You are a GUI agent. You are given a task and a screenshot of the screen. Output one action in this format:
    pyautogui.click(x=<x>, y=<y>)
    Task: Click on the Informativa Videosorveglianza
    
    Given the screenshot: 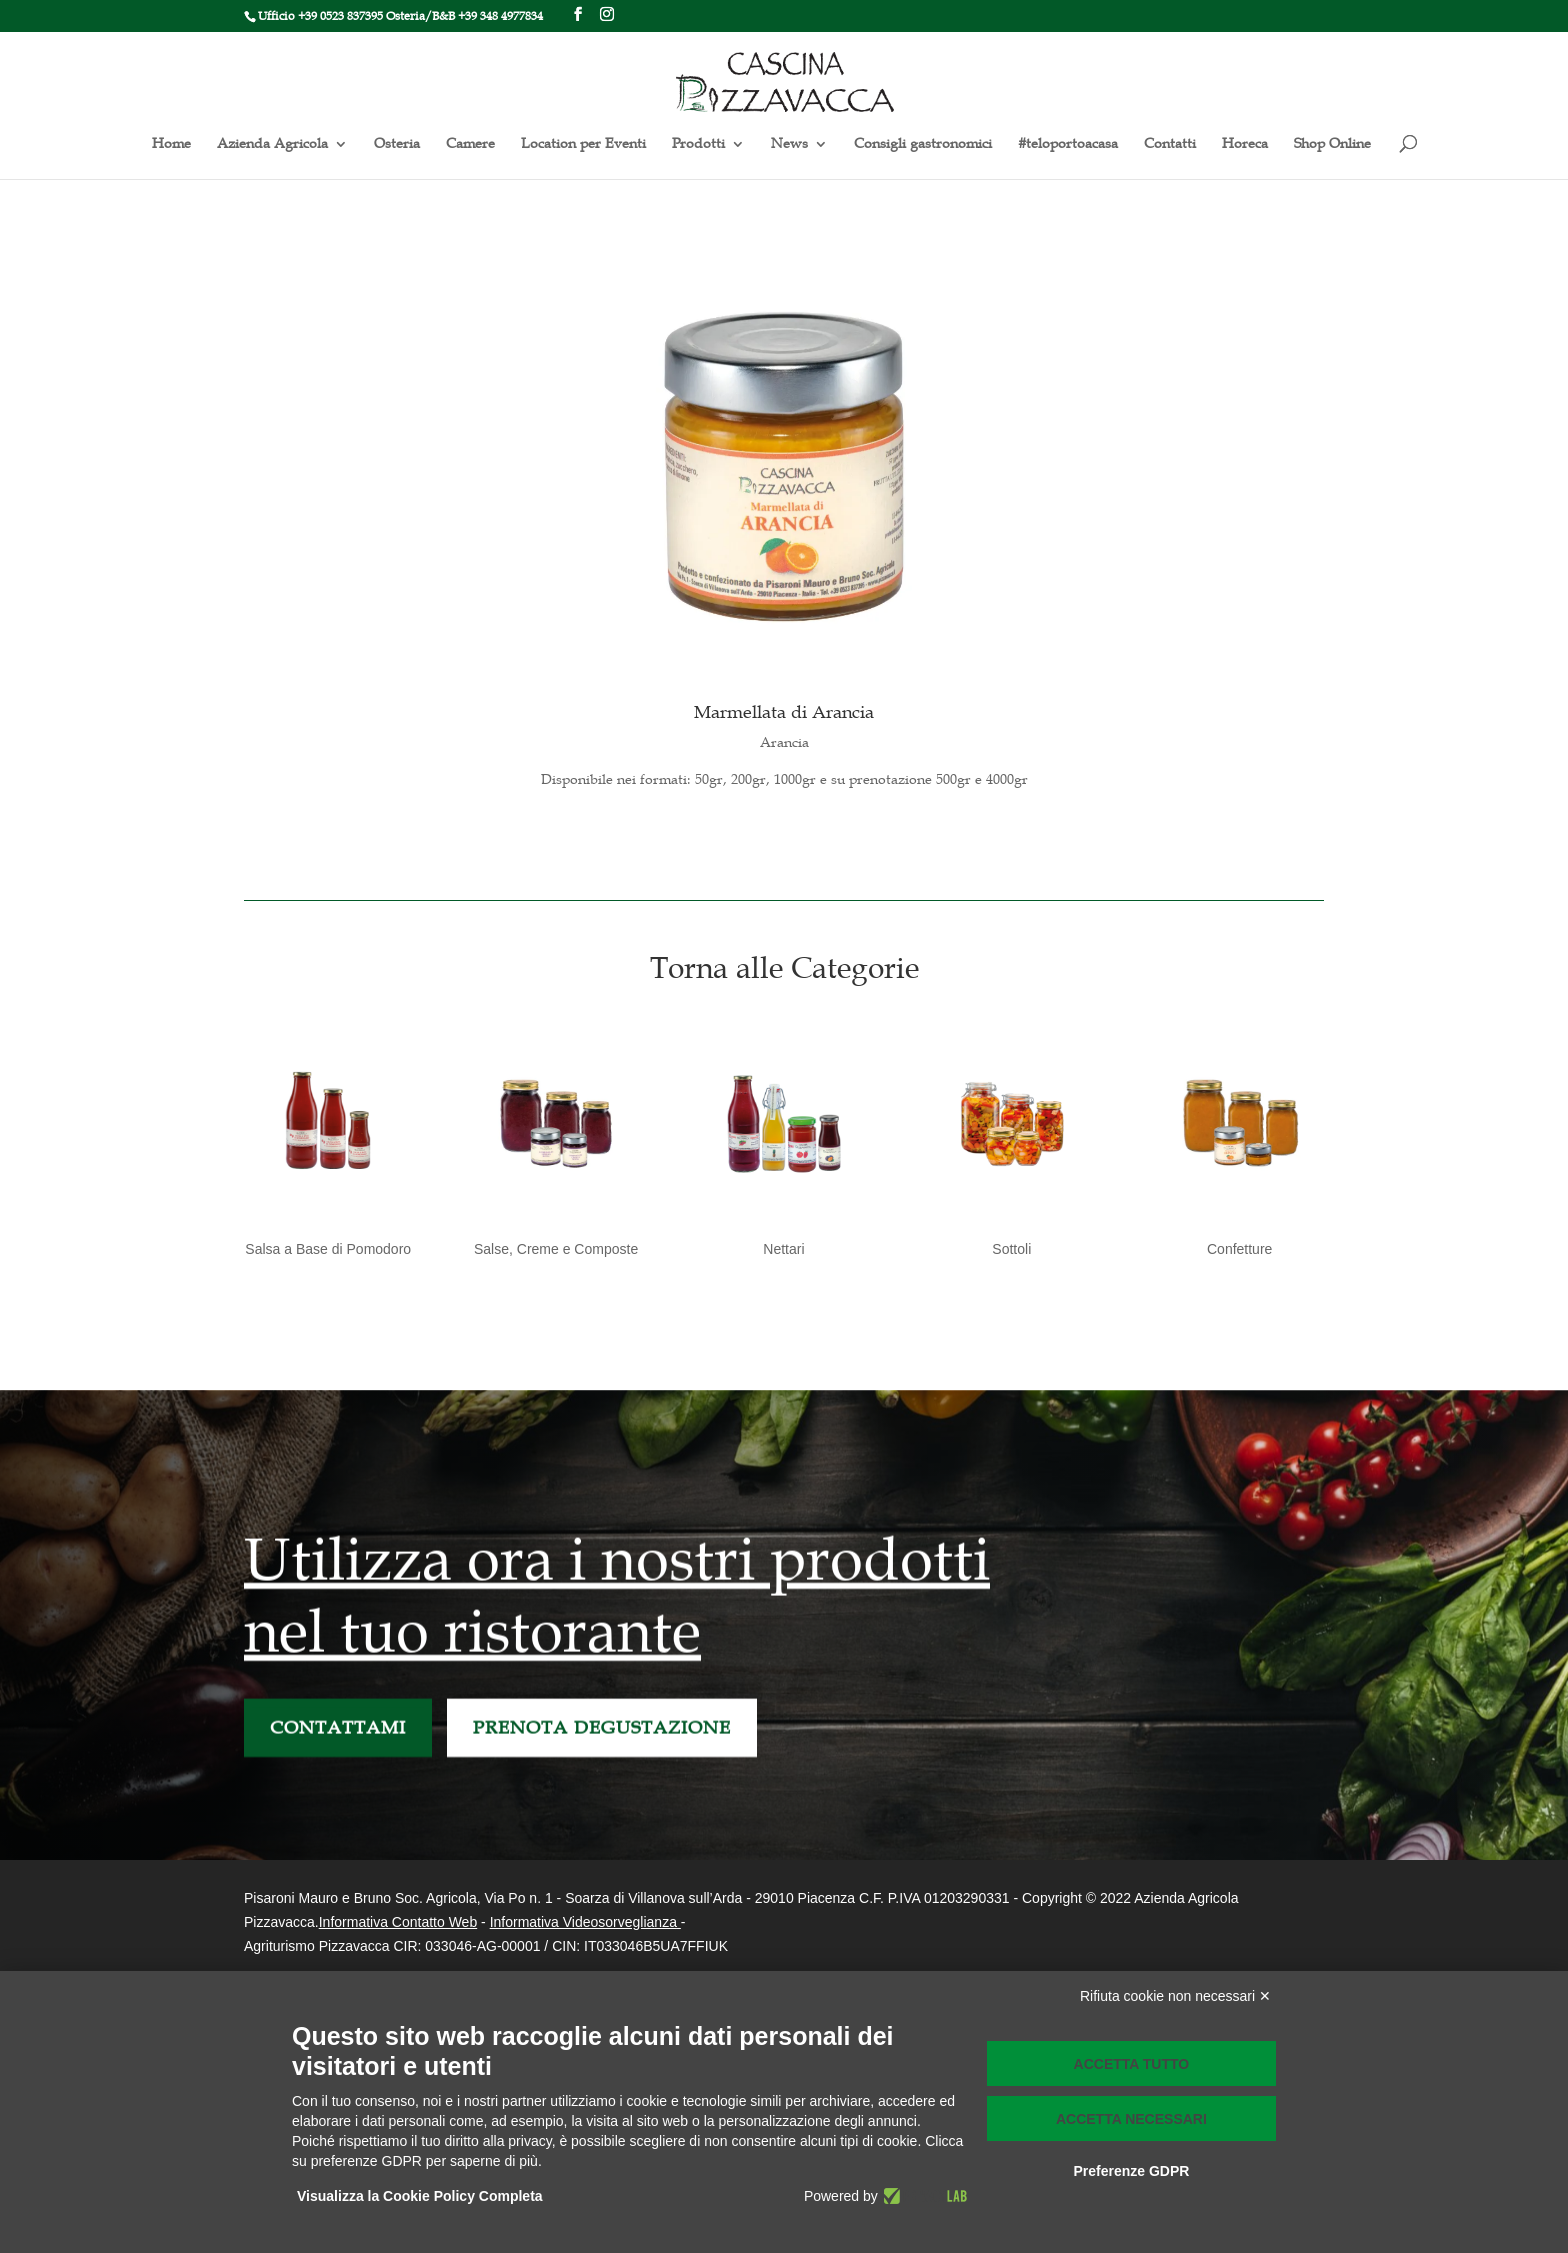 What is the action you would take?
    pyautogui.click(x=583, y=1922)
    